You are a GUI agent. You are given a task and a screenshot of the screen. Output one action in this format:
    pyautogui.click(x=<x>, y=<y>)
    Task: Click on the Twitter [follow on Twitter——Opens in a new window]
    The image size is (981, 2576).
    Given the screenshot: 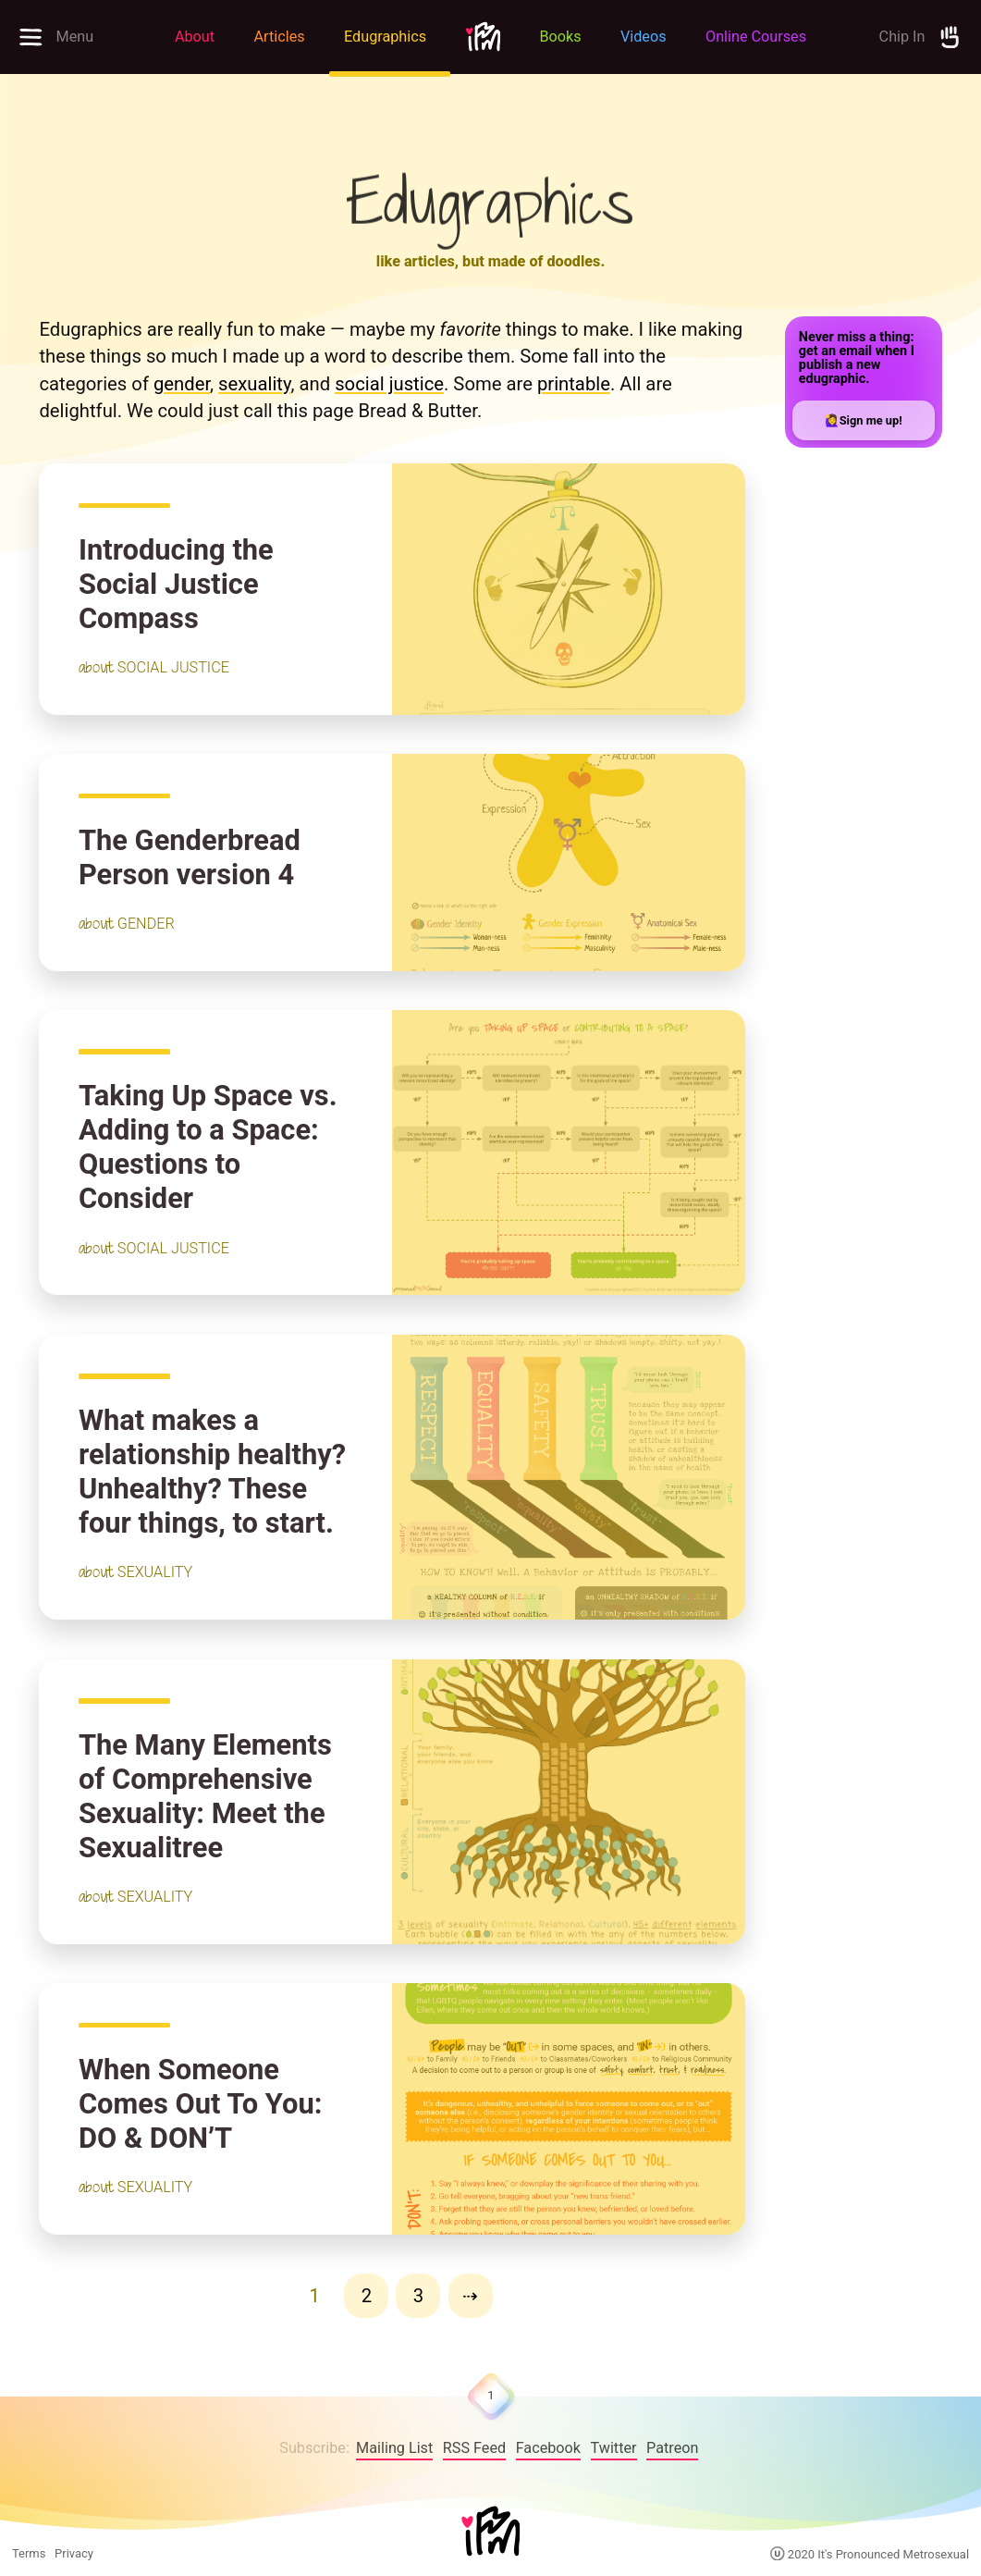 What is the action you would take?
    pyautogui.click(x=614, y=2448)
    